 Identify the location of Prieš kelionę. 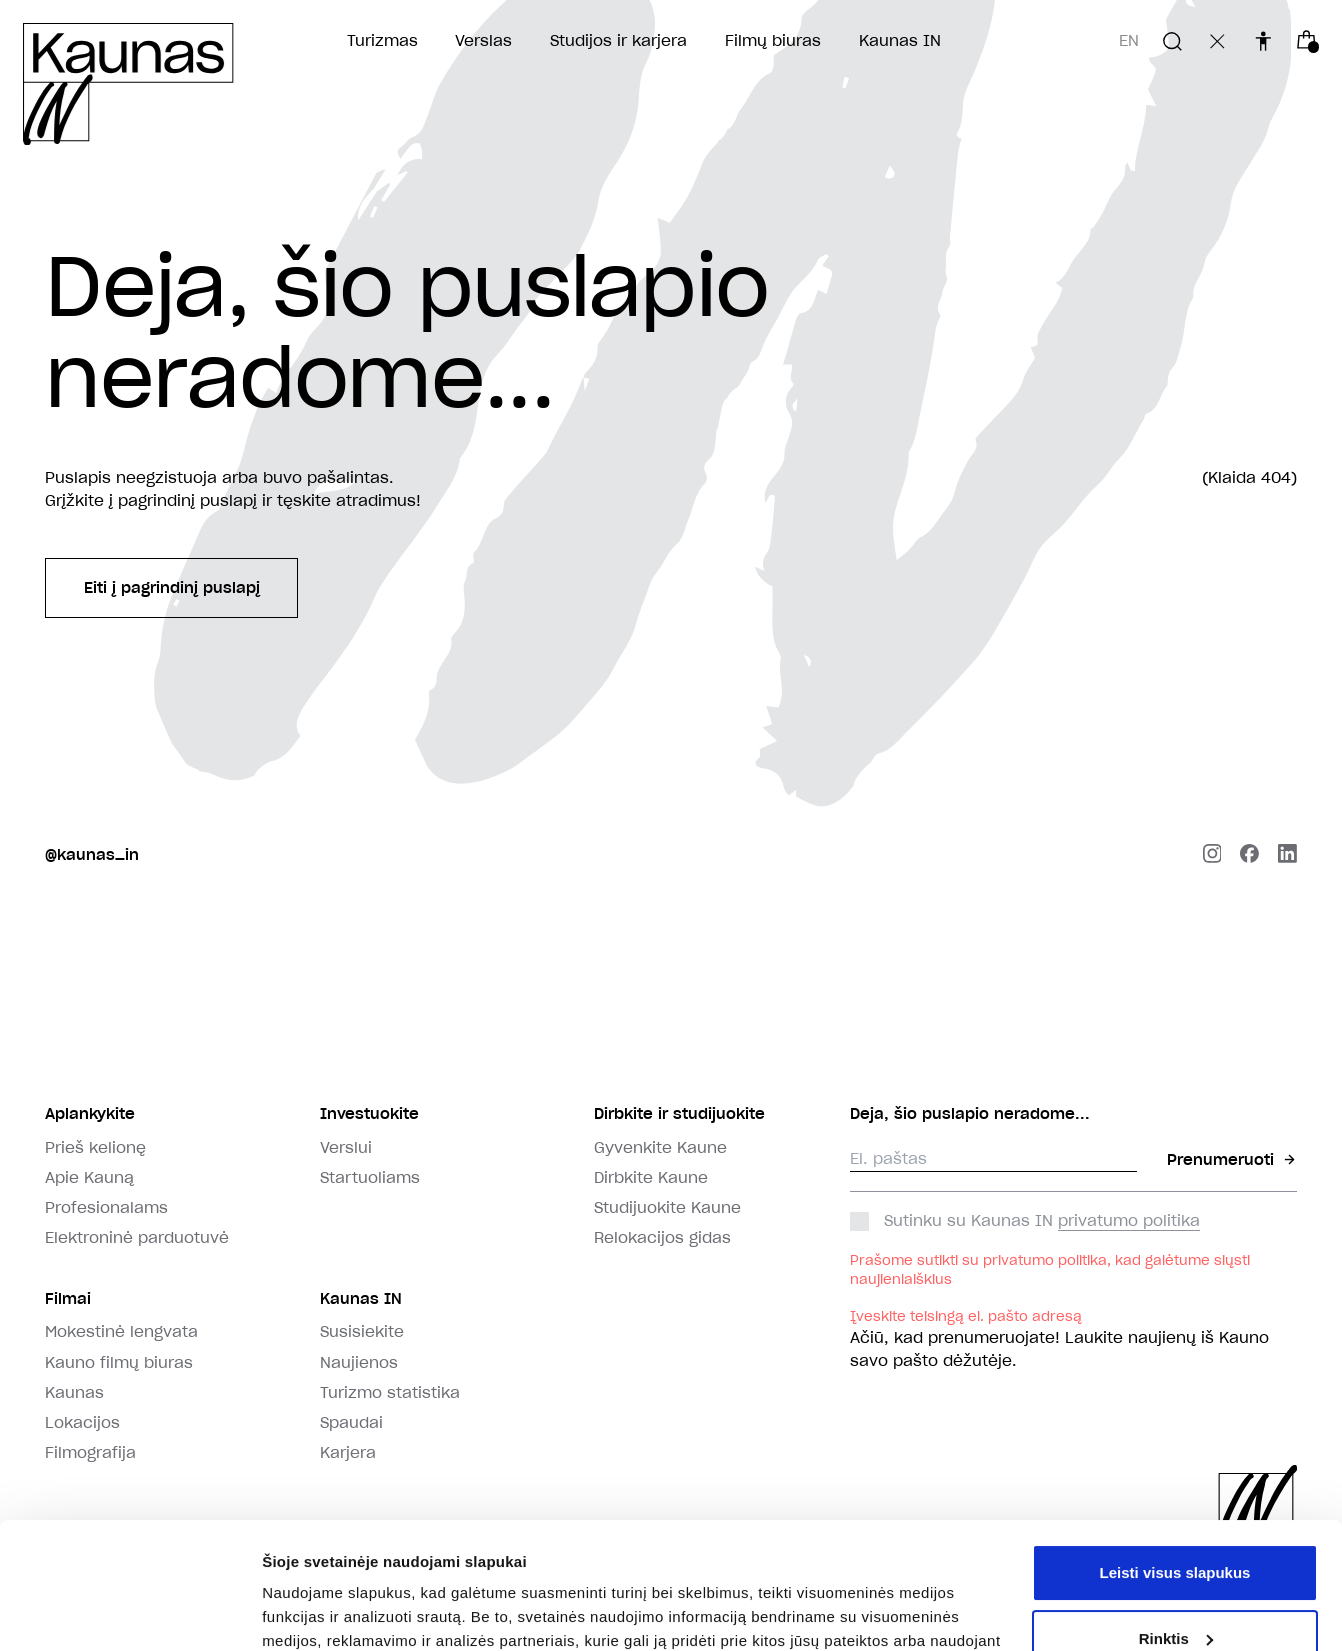
(95, 1147).